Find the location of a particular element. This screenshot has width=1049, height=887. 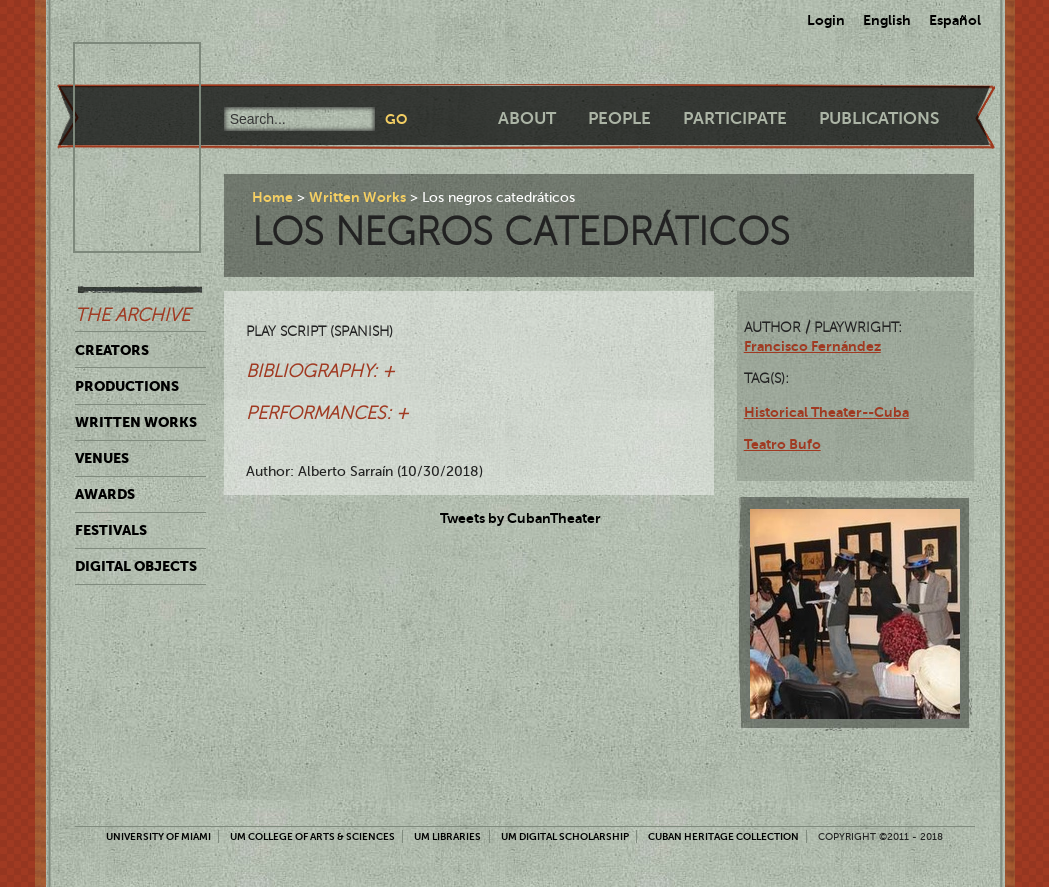

Español is located at coordinates (955, 20).